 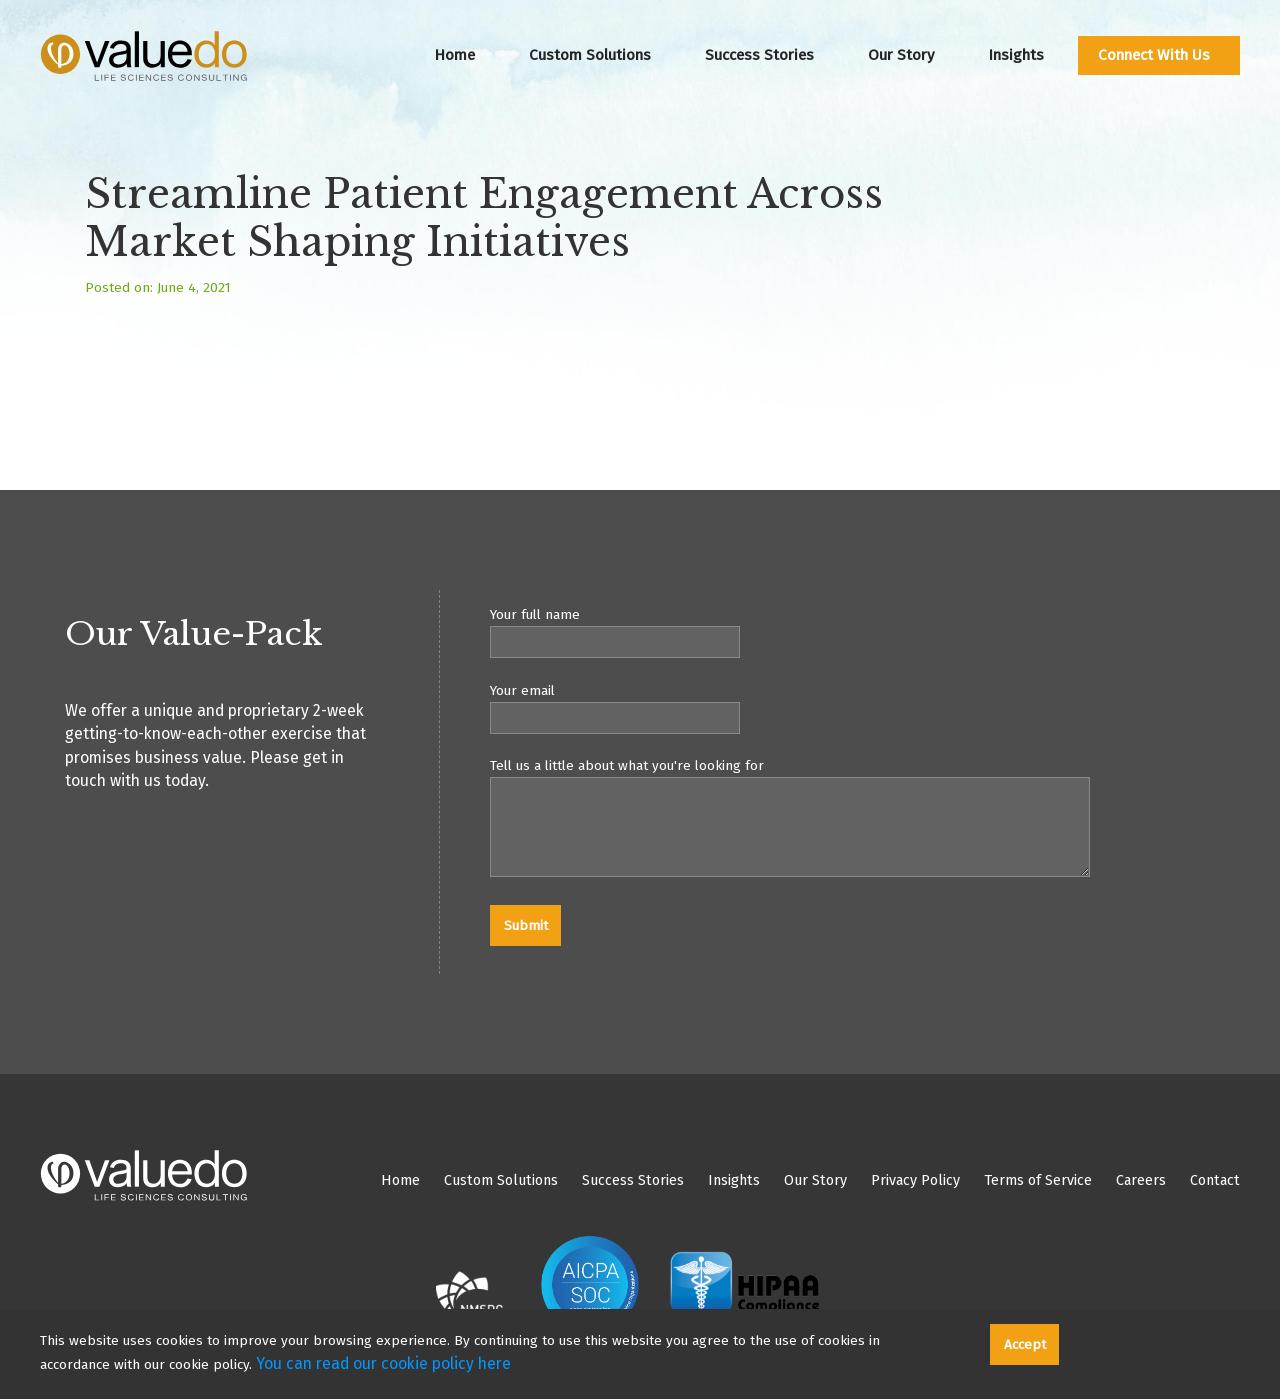 What do you see at coordinates (759, 55) in the screenshot?
I see `Success Stories` at bounding box center [759, 55].